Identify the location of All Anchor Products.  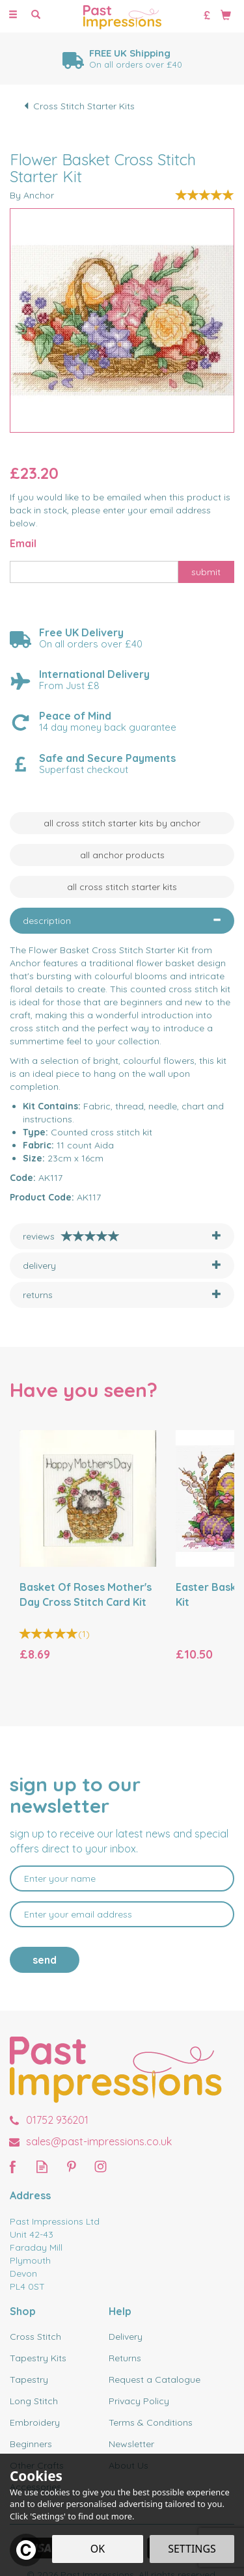
(122, 855).